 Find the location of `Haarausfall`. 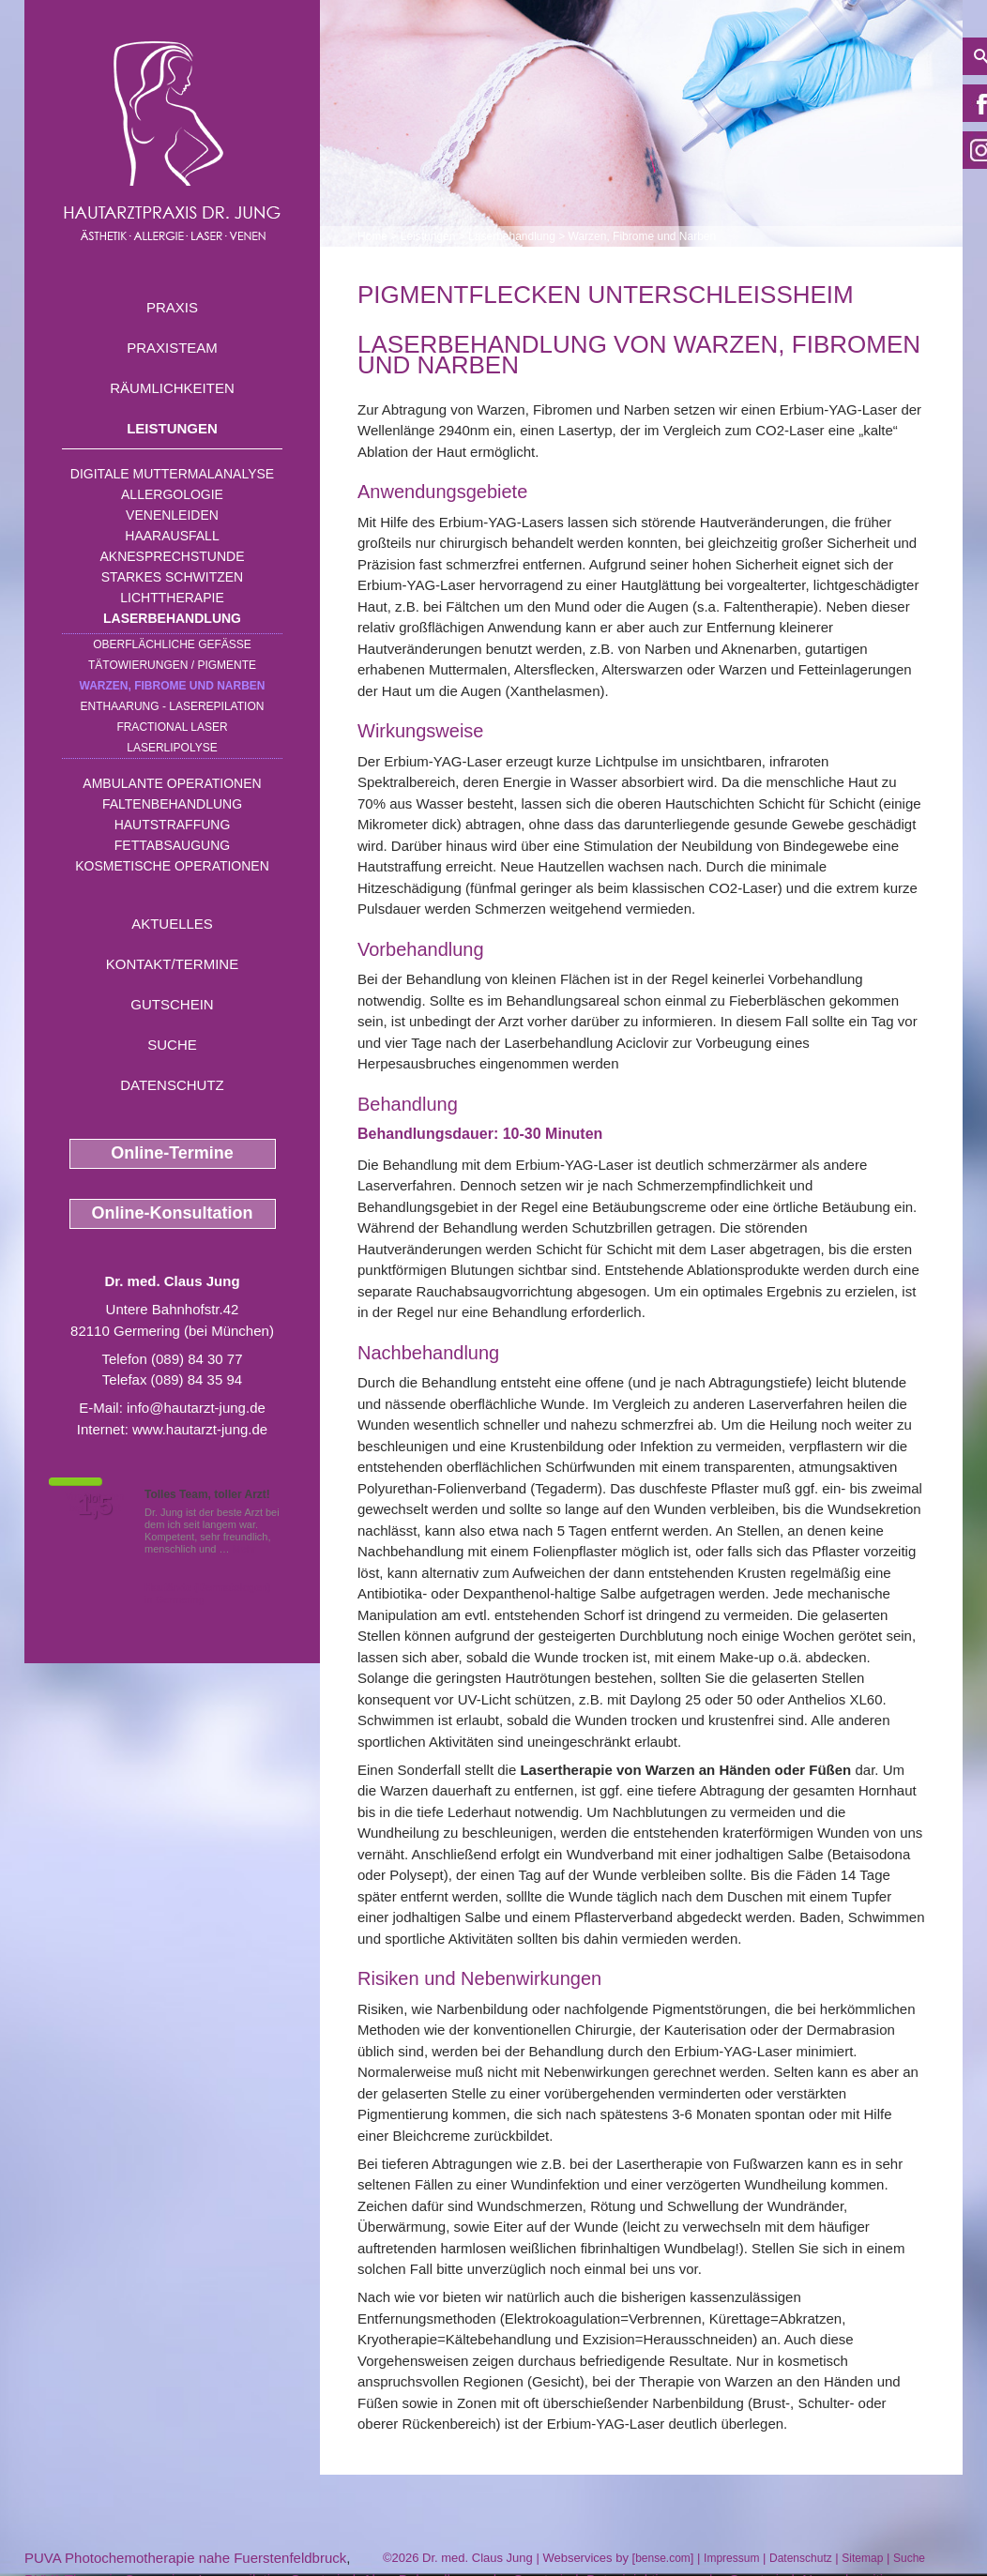

Haarausfall is located at coordinates (172, 535).